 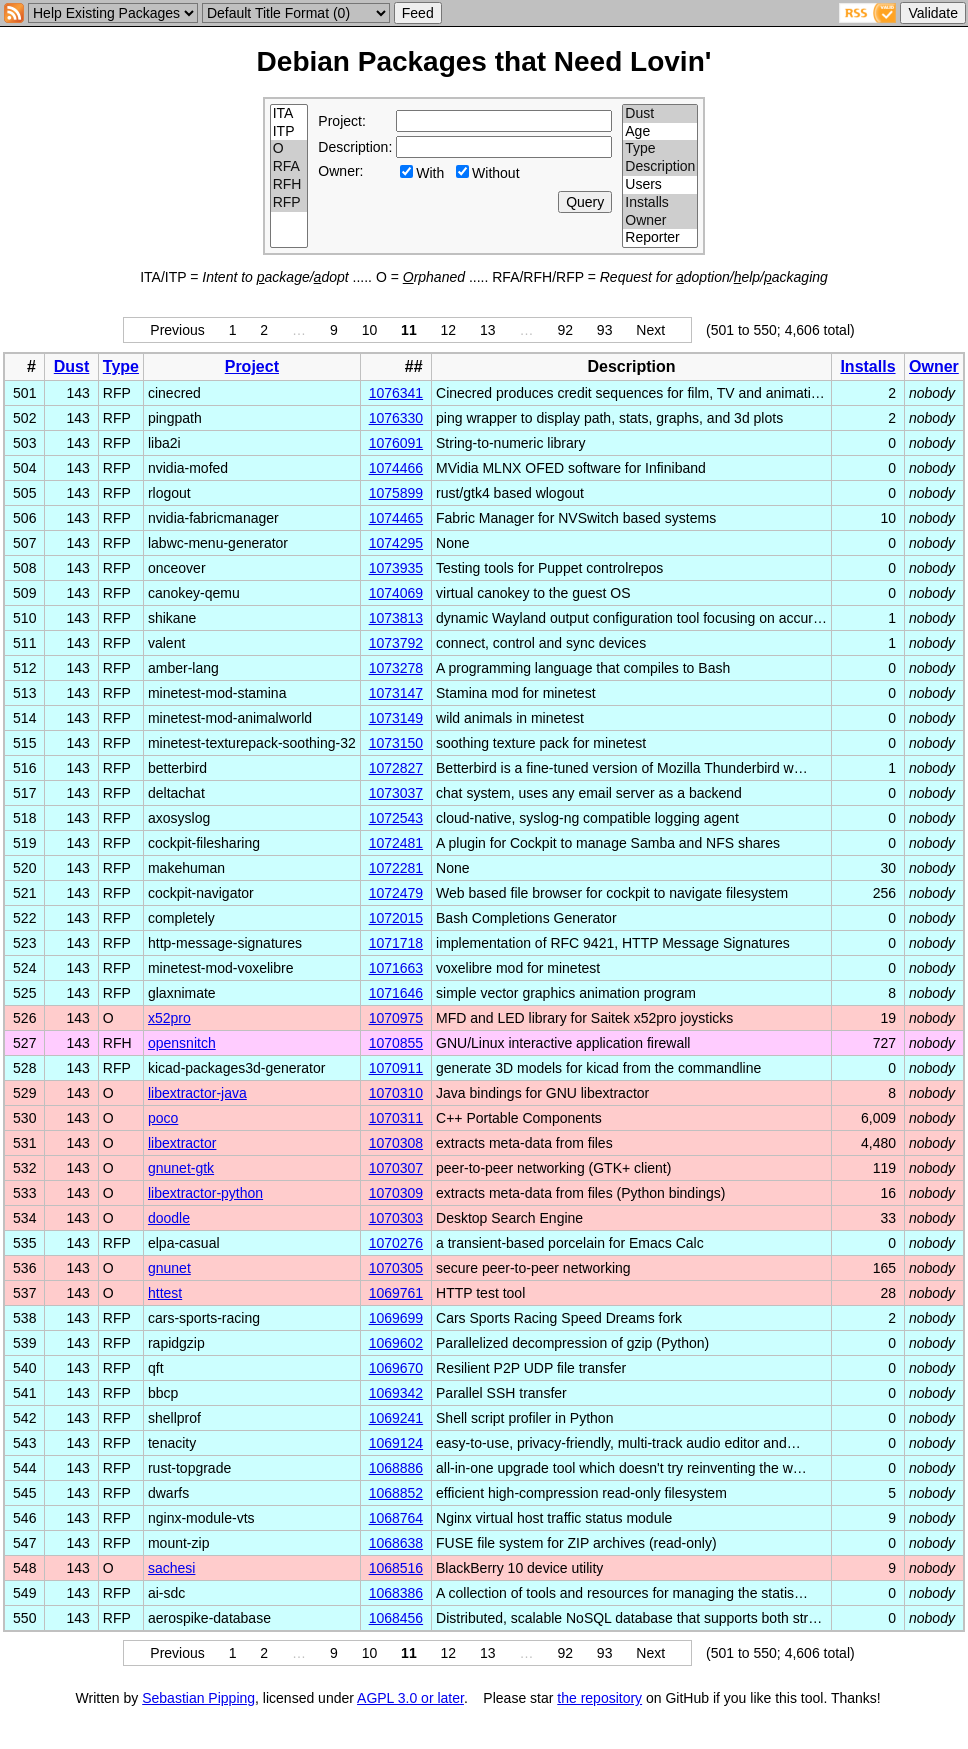 I want to click on 1070911, so click(x=396, y=1068).